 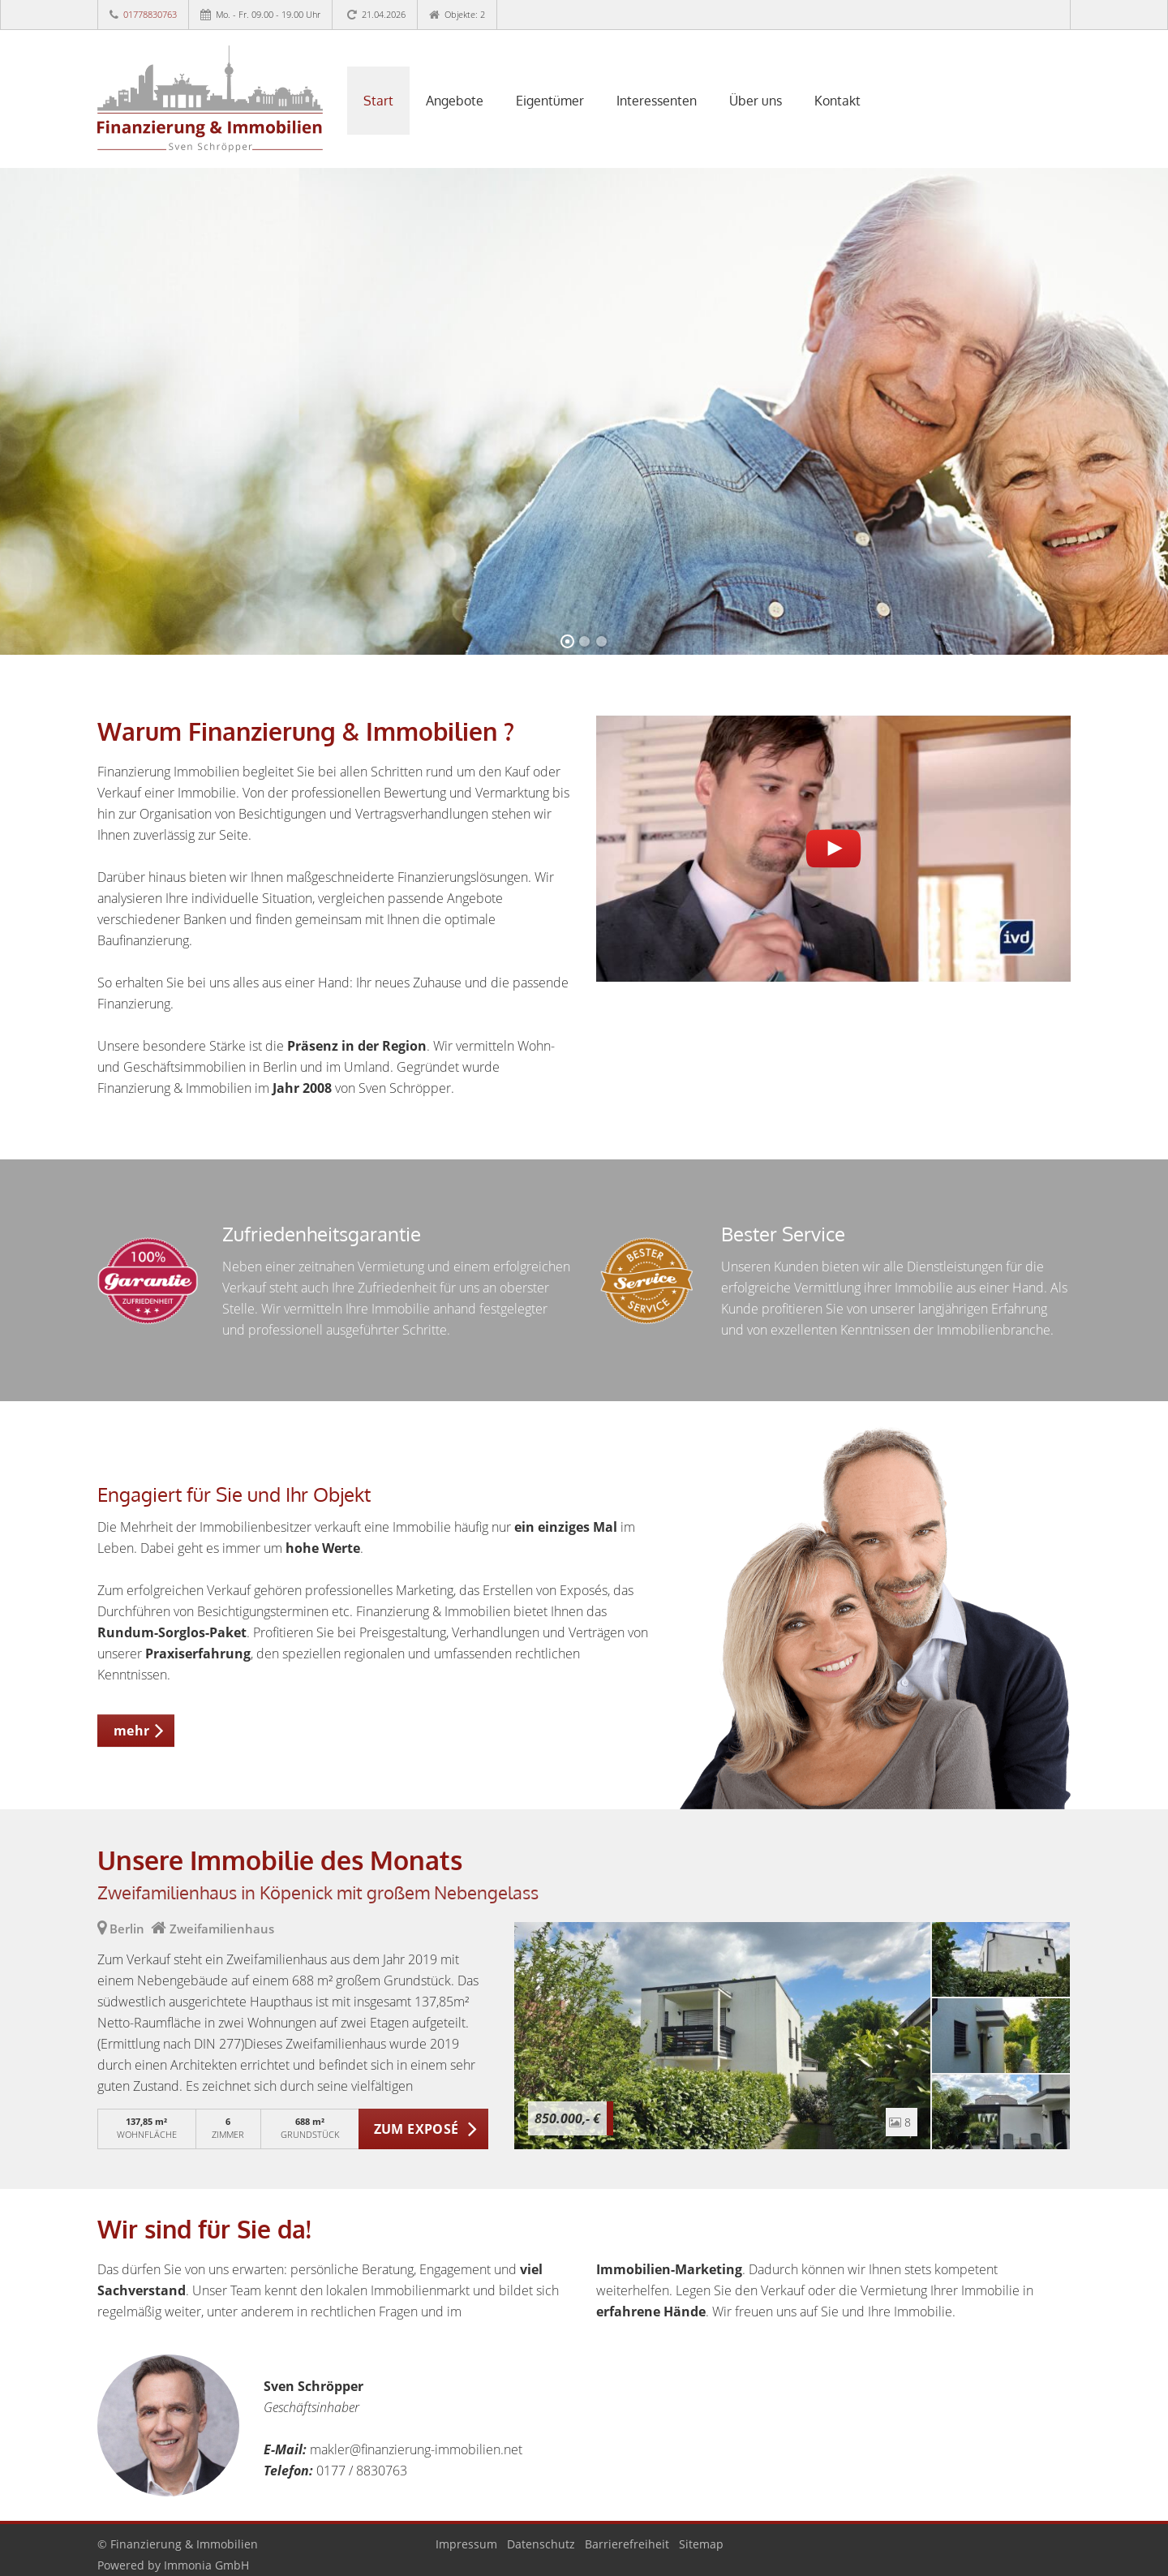 I want to click on Eigentümer, so click(x=550, y=100).